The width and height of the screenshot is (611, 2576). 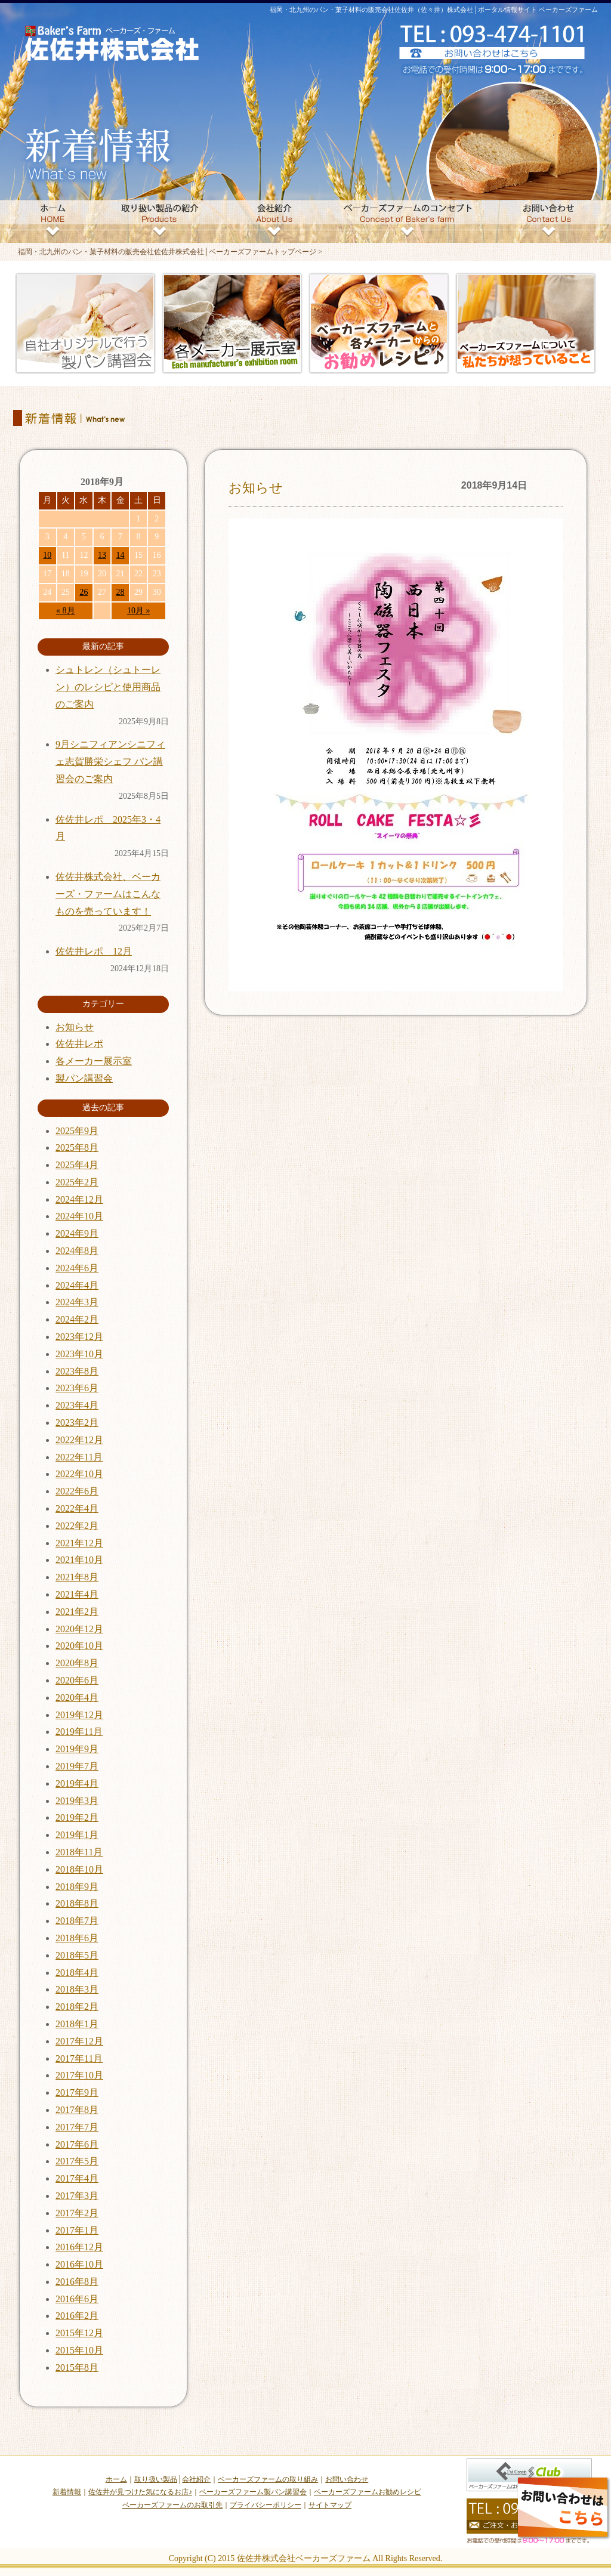 What do you see at coordinates (76, 1697) in the screenshot?
I see `2020年4月` at bounding box center [76, 1697].